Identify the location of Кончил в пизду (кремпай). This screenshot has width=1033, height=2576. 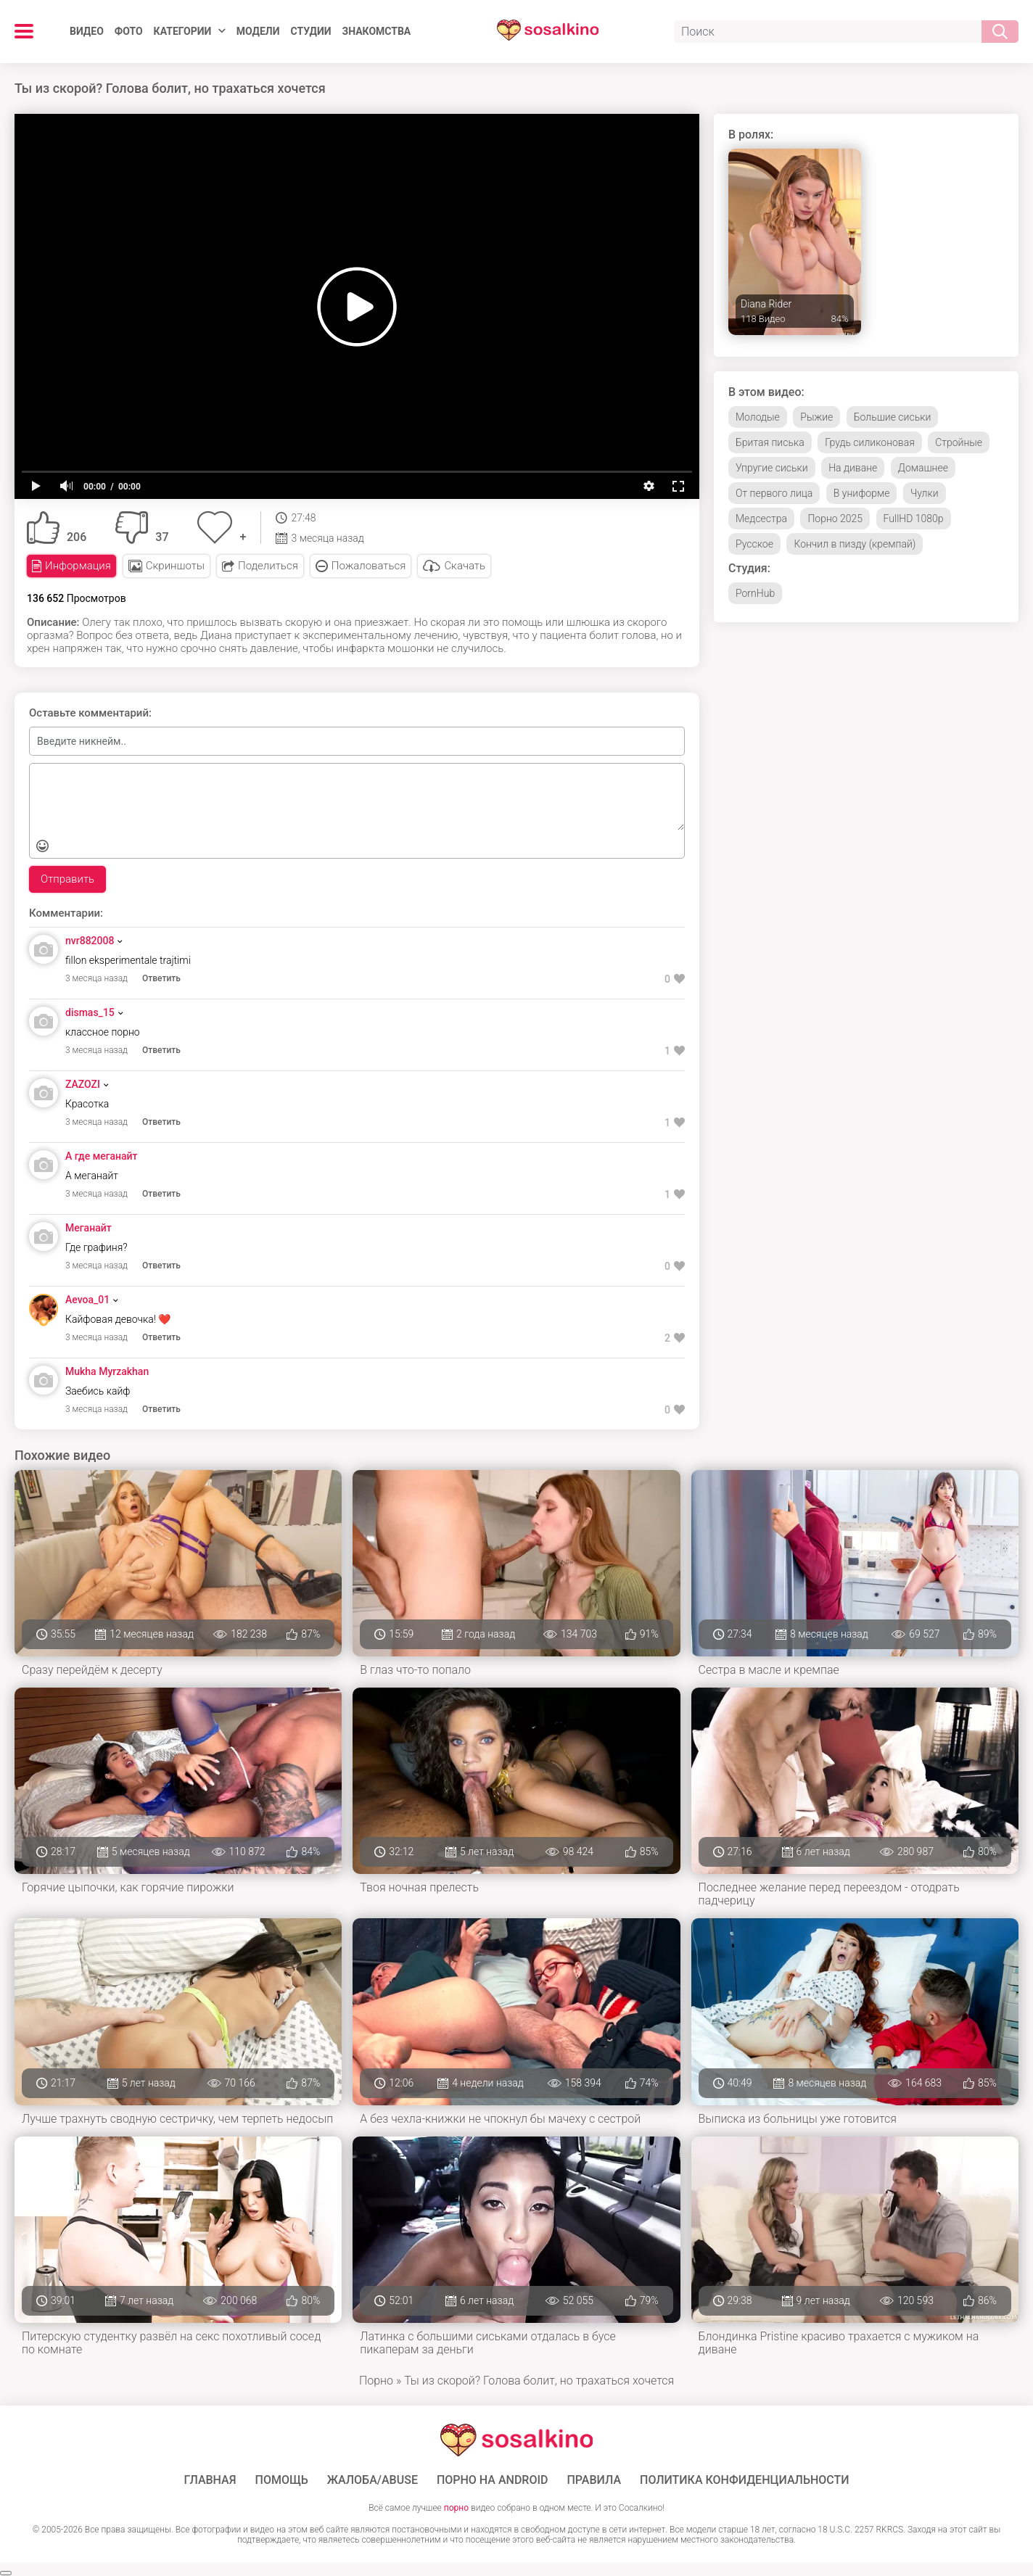
(854, 544).